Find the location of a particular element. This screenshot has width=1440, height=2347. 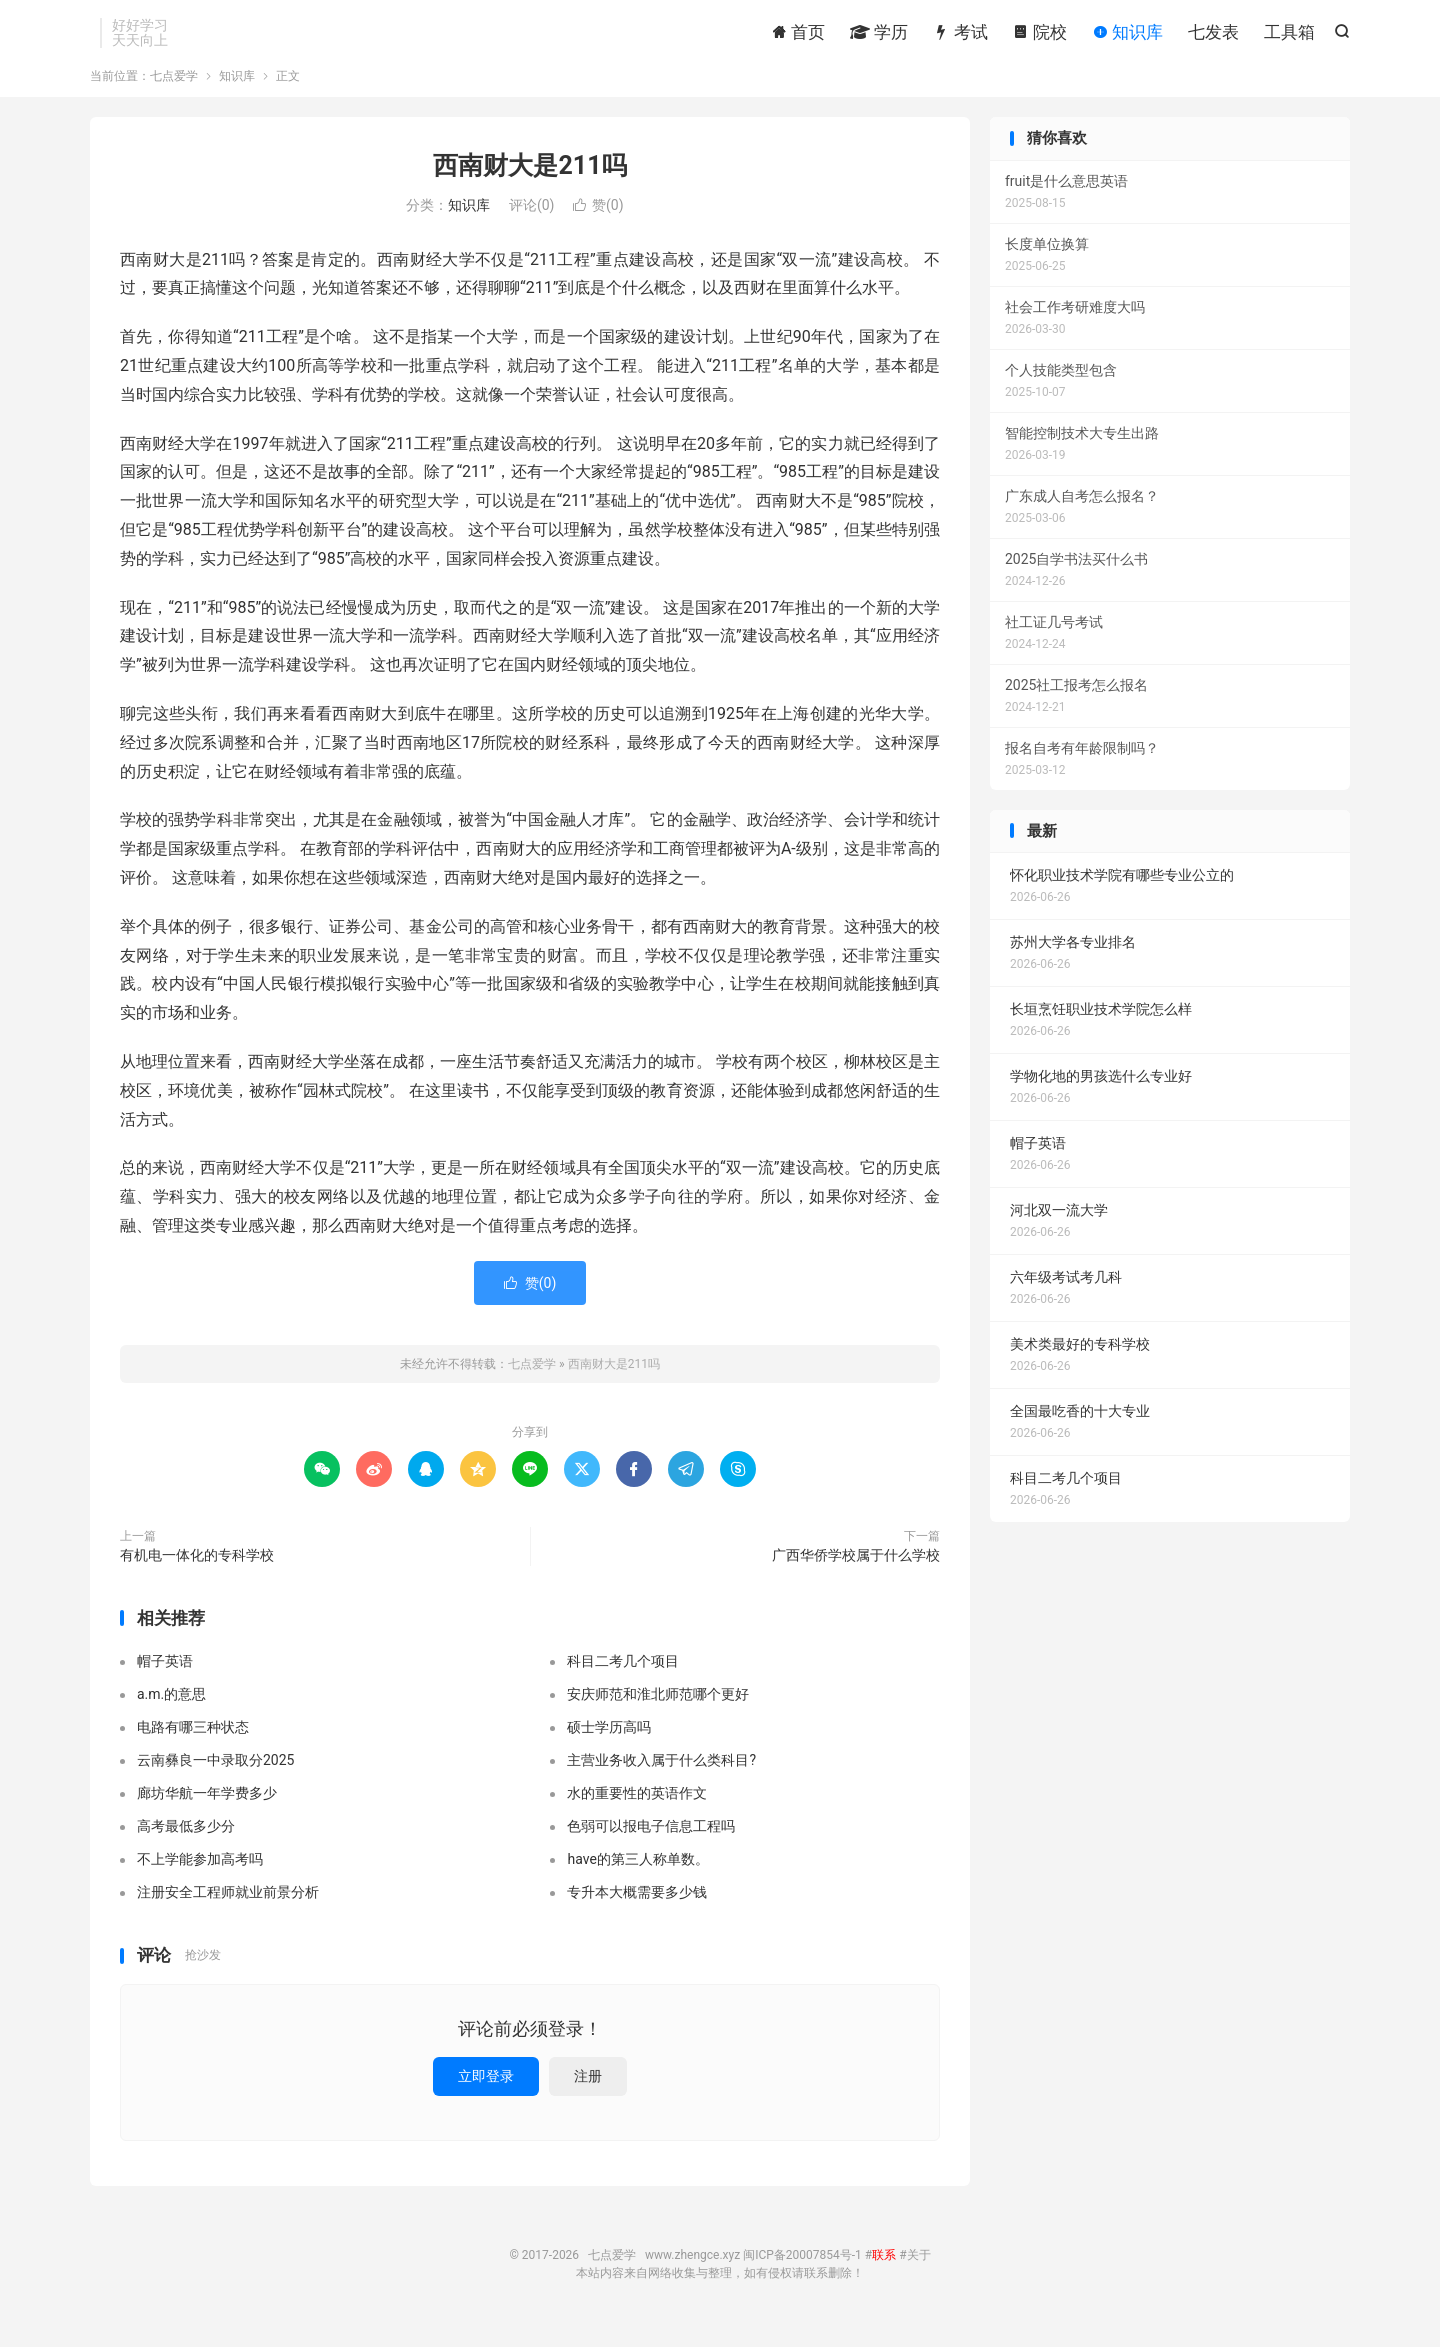

色弱可以报电子信息工程吗 is located at coordinates (651, 1844).